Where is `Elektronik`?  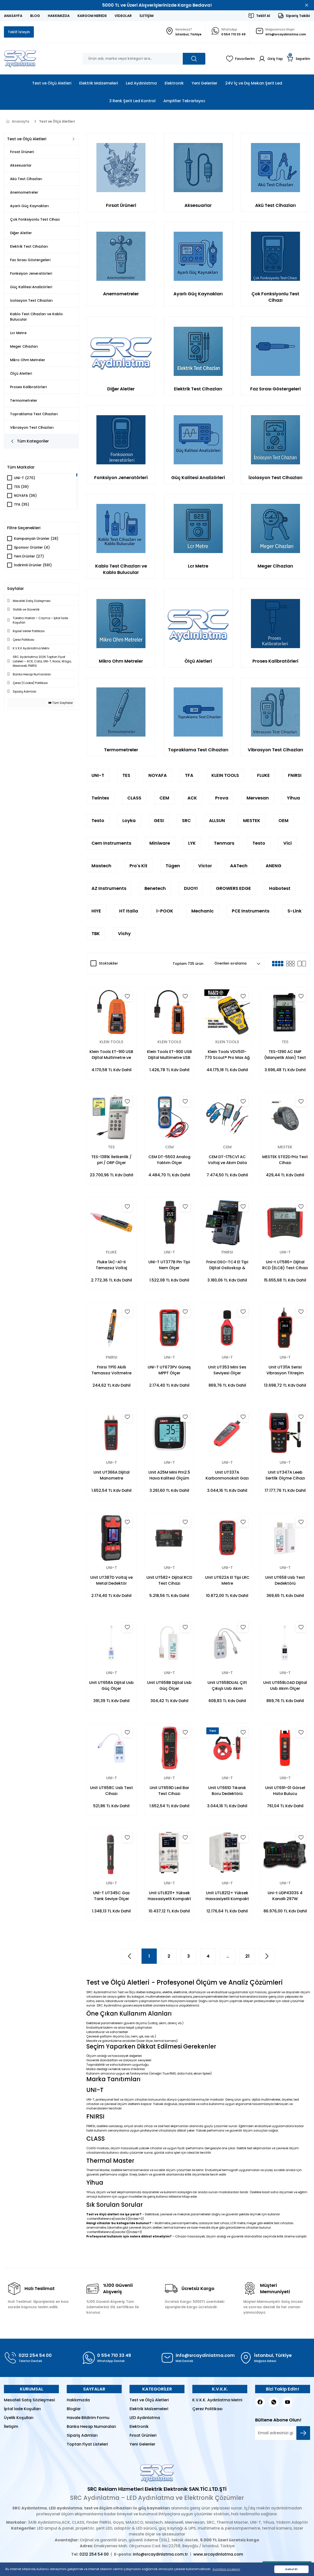 Elektronik is located at coordinates (139, 2426).